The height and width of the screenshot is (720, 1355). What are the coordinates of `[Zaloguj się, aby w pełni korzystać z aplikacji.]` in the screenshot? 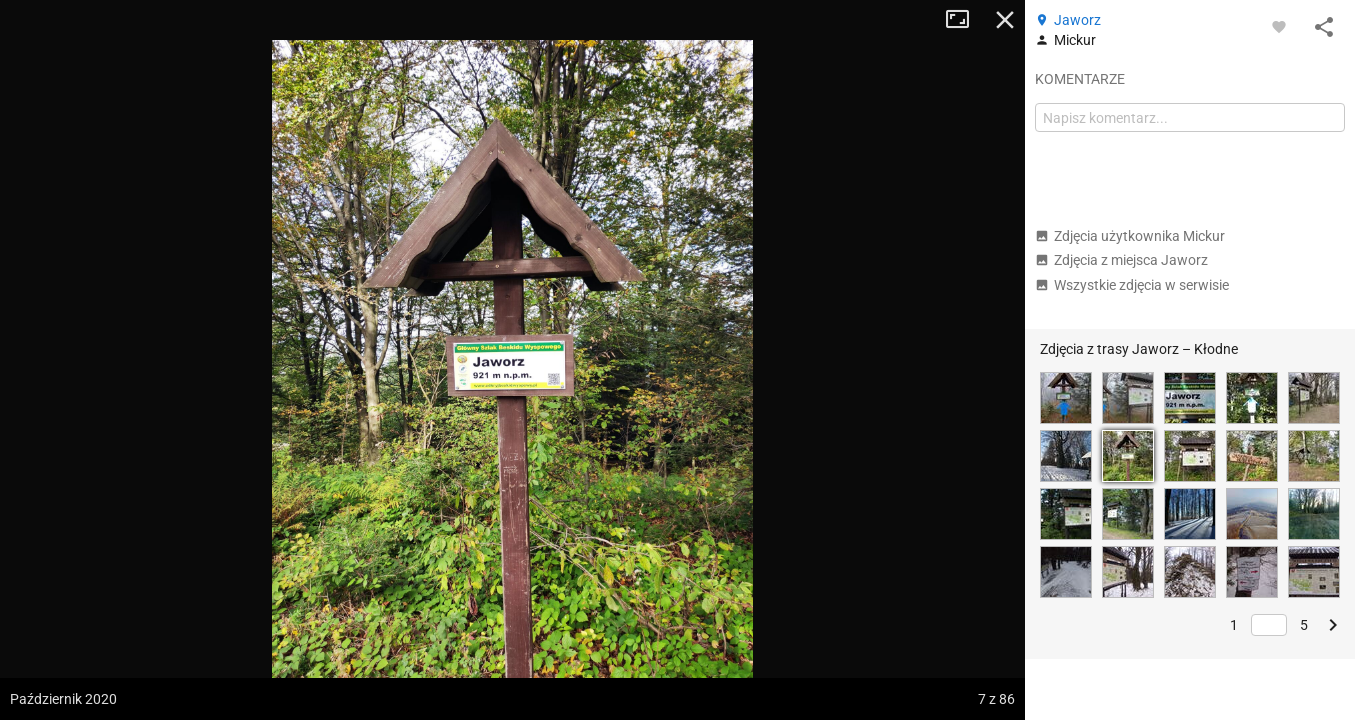 It's located at (1279, 26).